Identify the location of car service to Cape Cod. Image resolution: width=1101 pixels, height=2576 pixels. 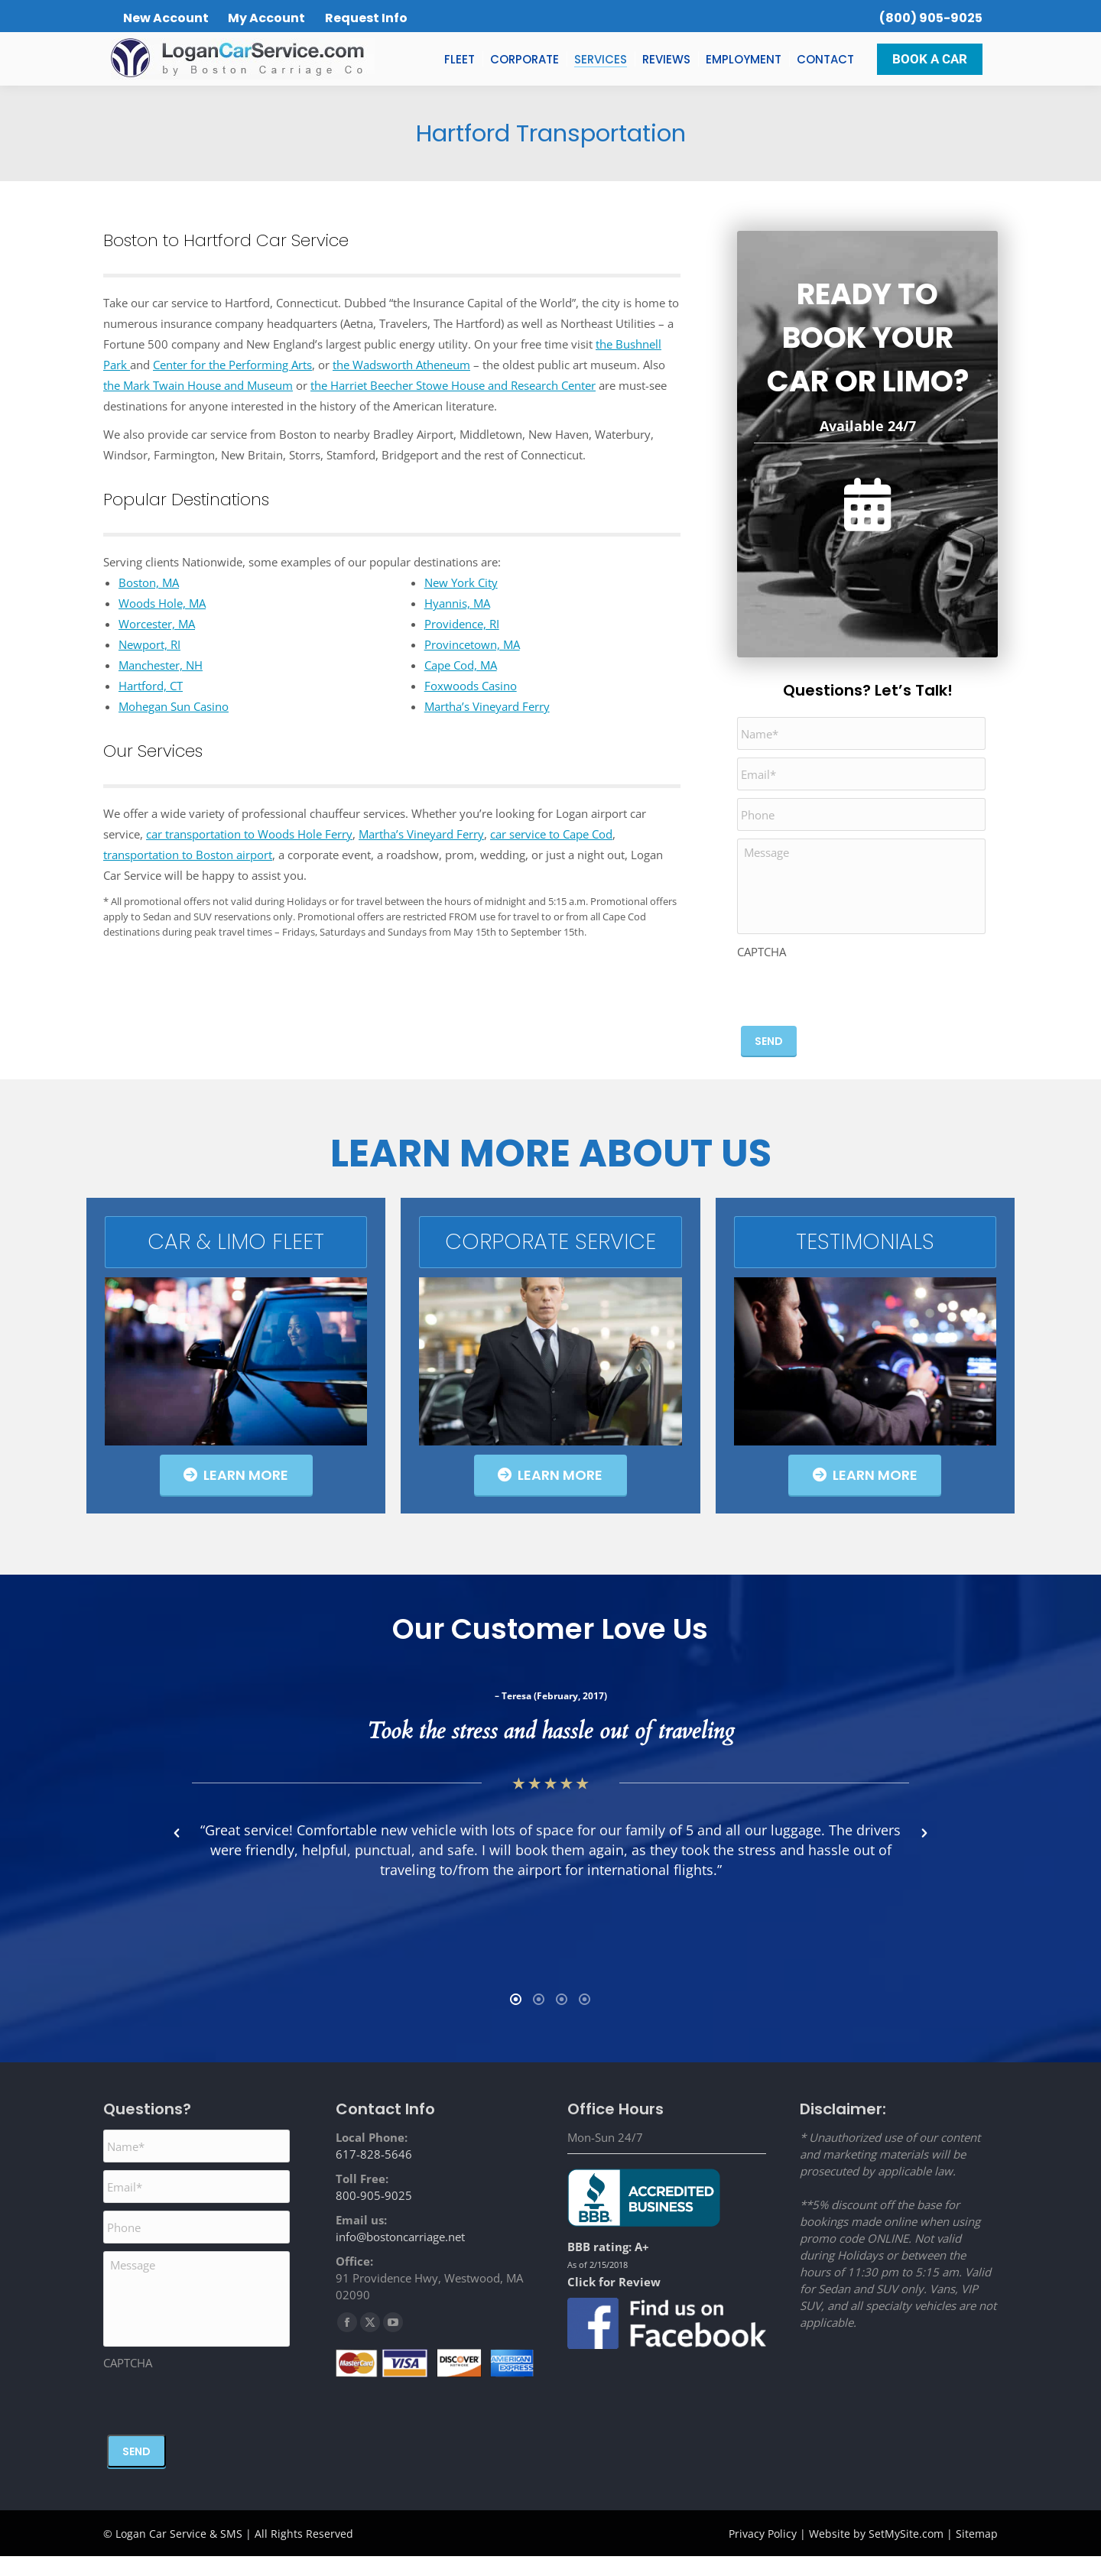
(551, 834).